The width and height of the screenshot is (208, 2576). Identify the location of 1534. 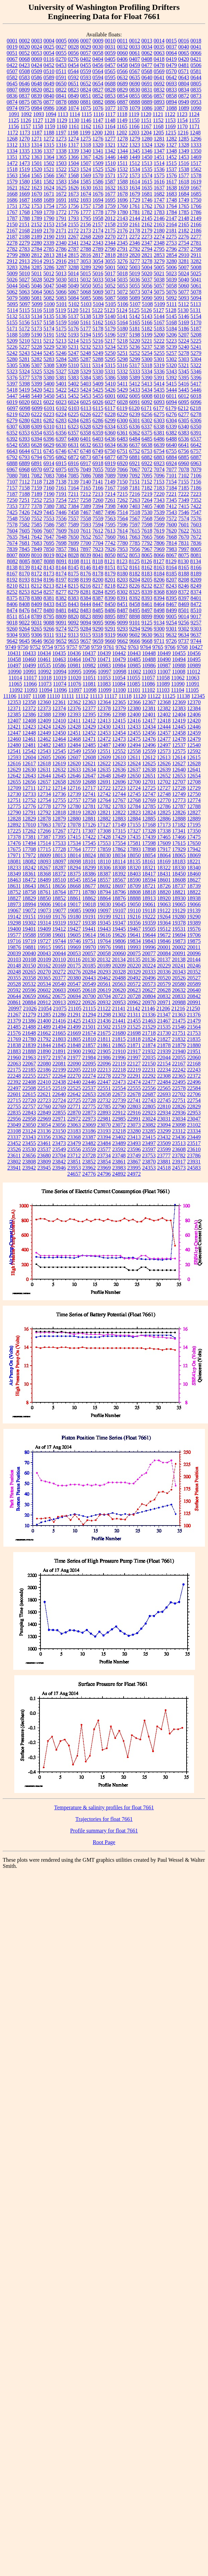
(134, 169).